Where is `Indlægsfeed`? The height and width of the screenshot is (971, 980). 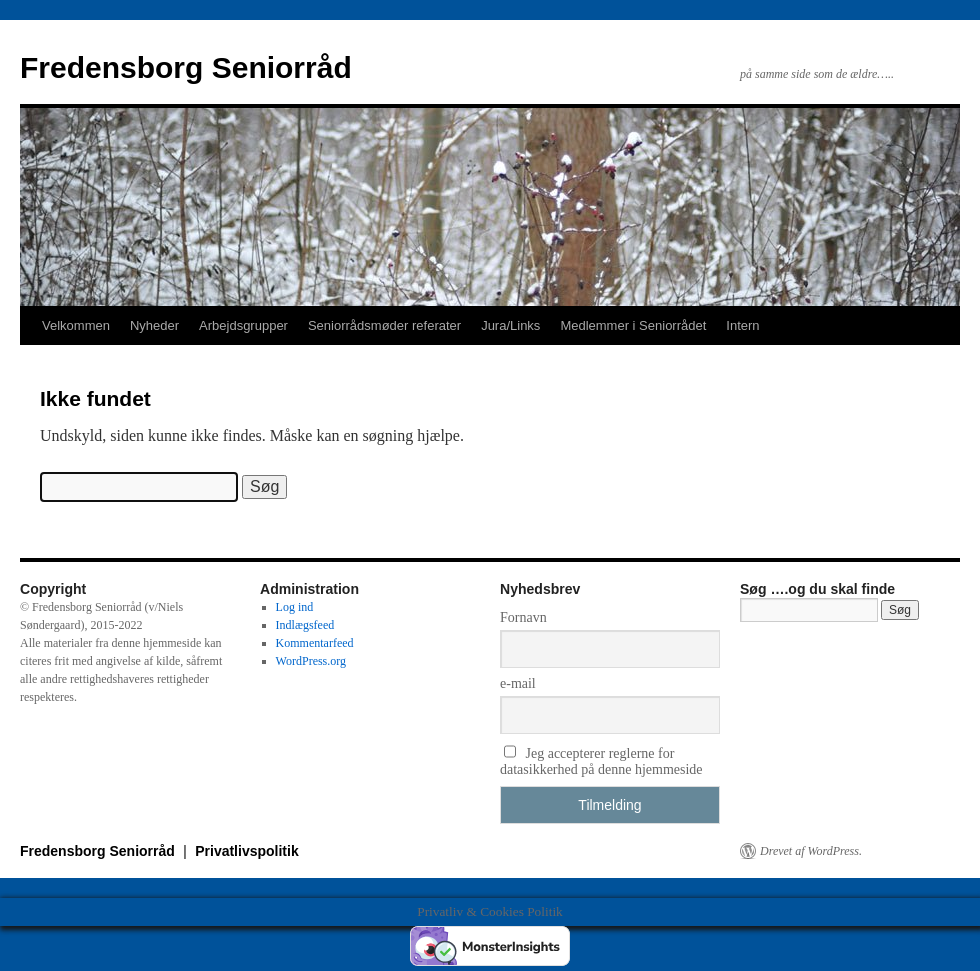 Indlægsfeed is located at coordinates (305, 625).